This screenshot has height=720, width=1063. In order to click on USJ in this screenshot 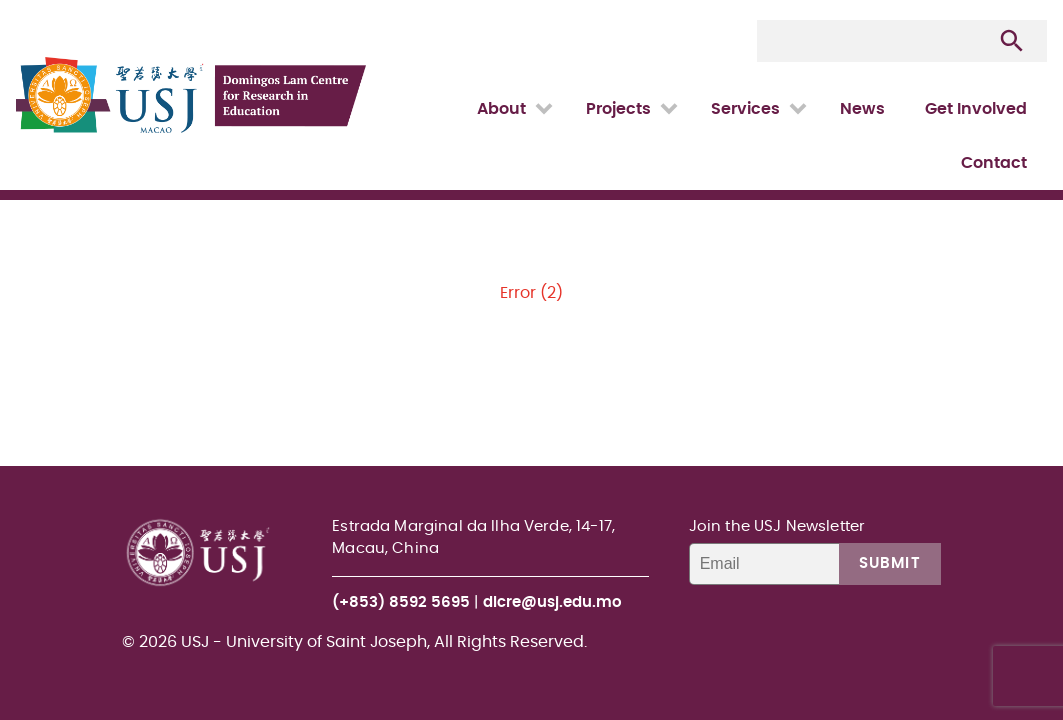, I will do `click(17, 0)`.